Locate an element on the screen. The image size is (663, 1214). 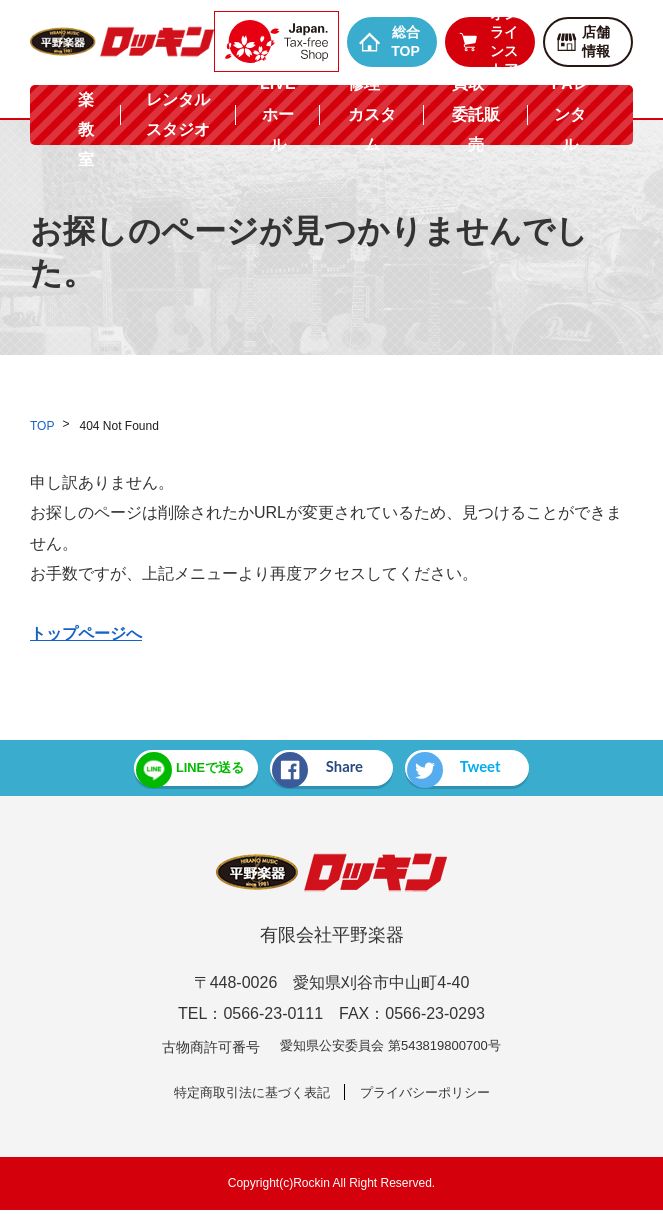
LINEで送る is located at coordinates (164, 770).